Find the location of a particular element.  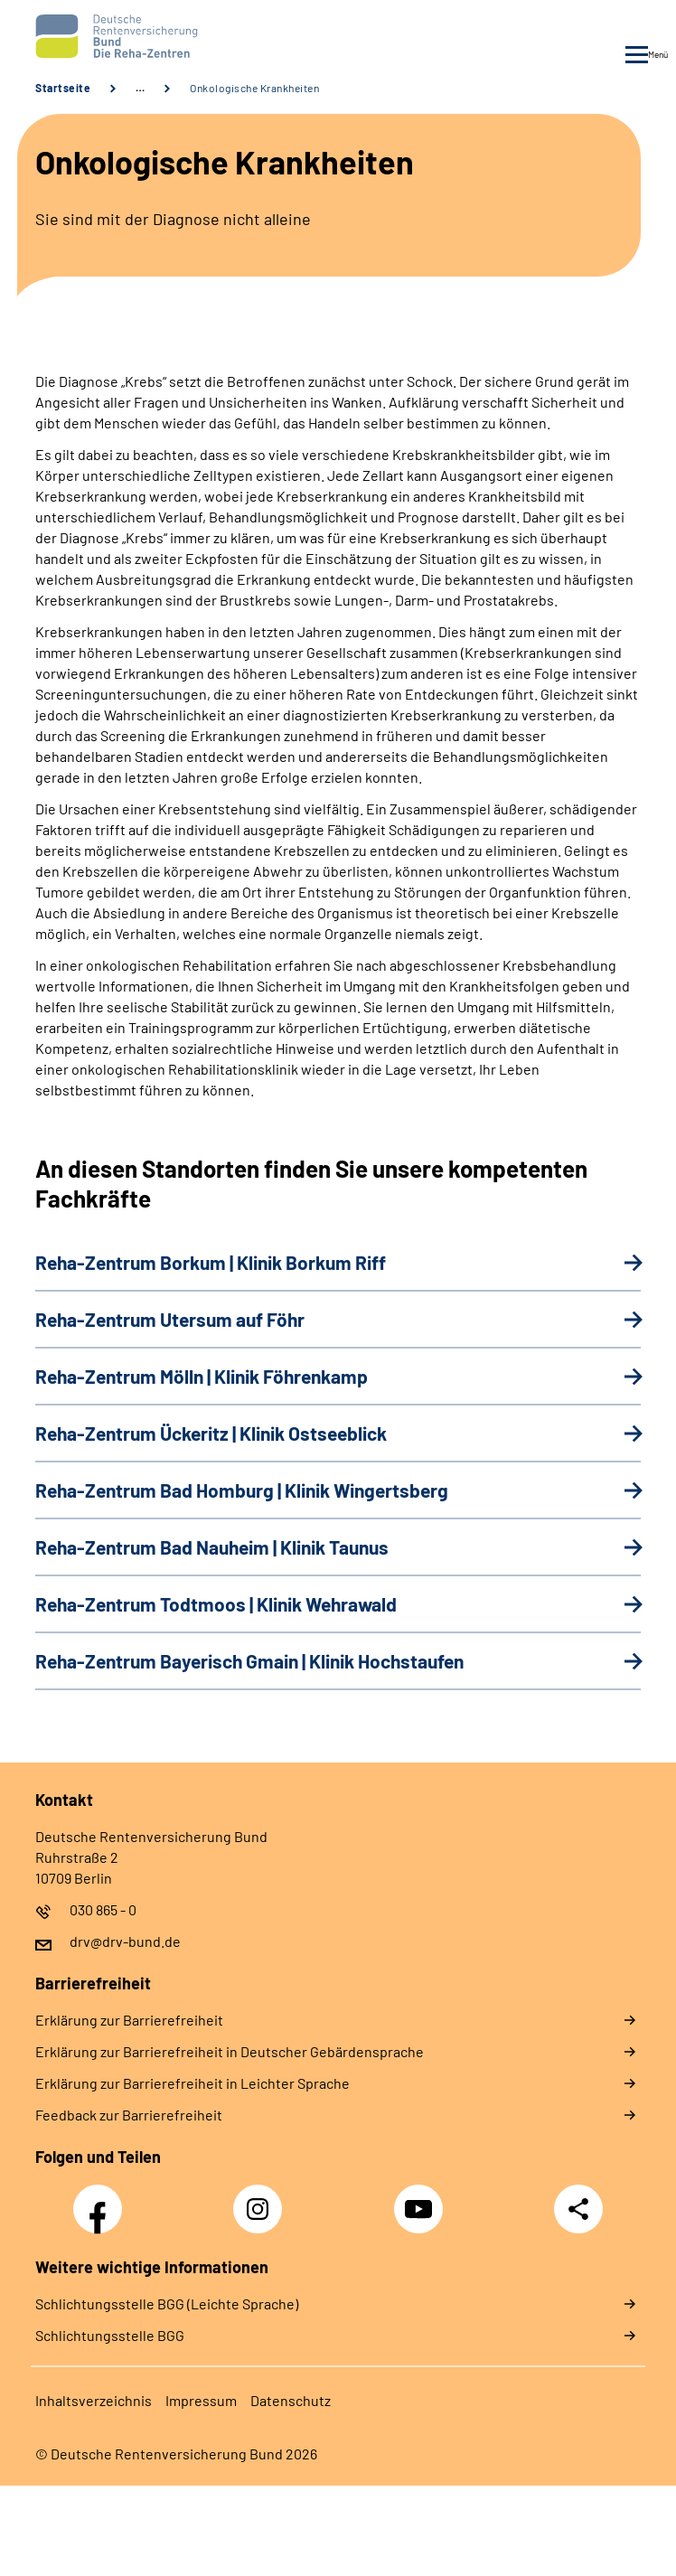

… [Ansicht erweitern] is located at coordinates (140, 87).